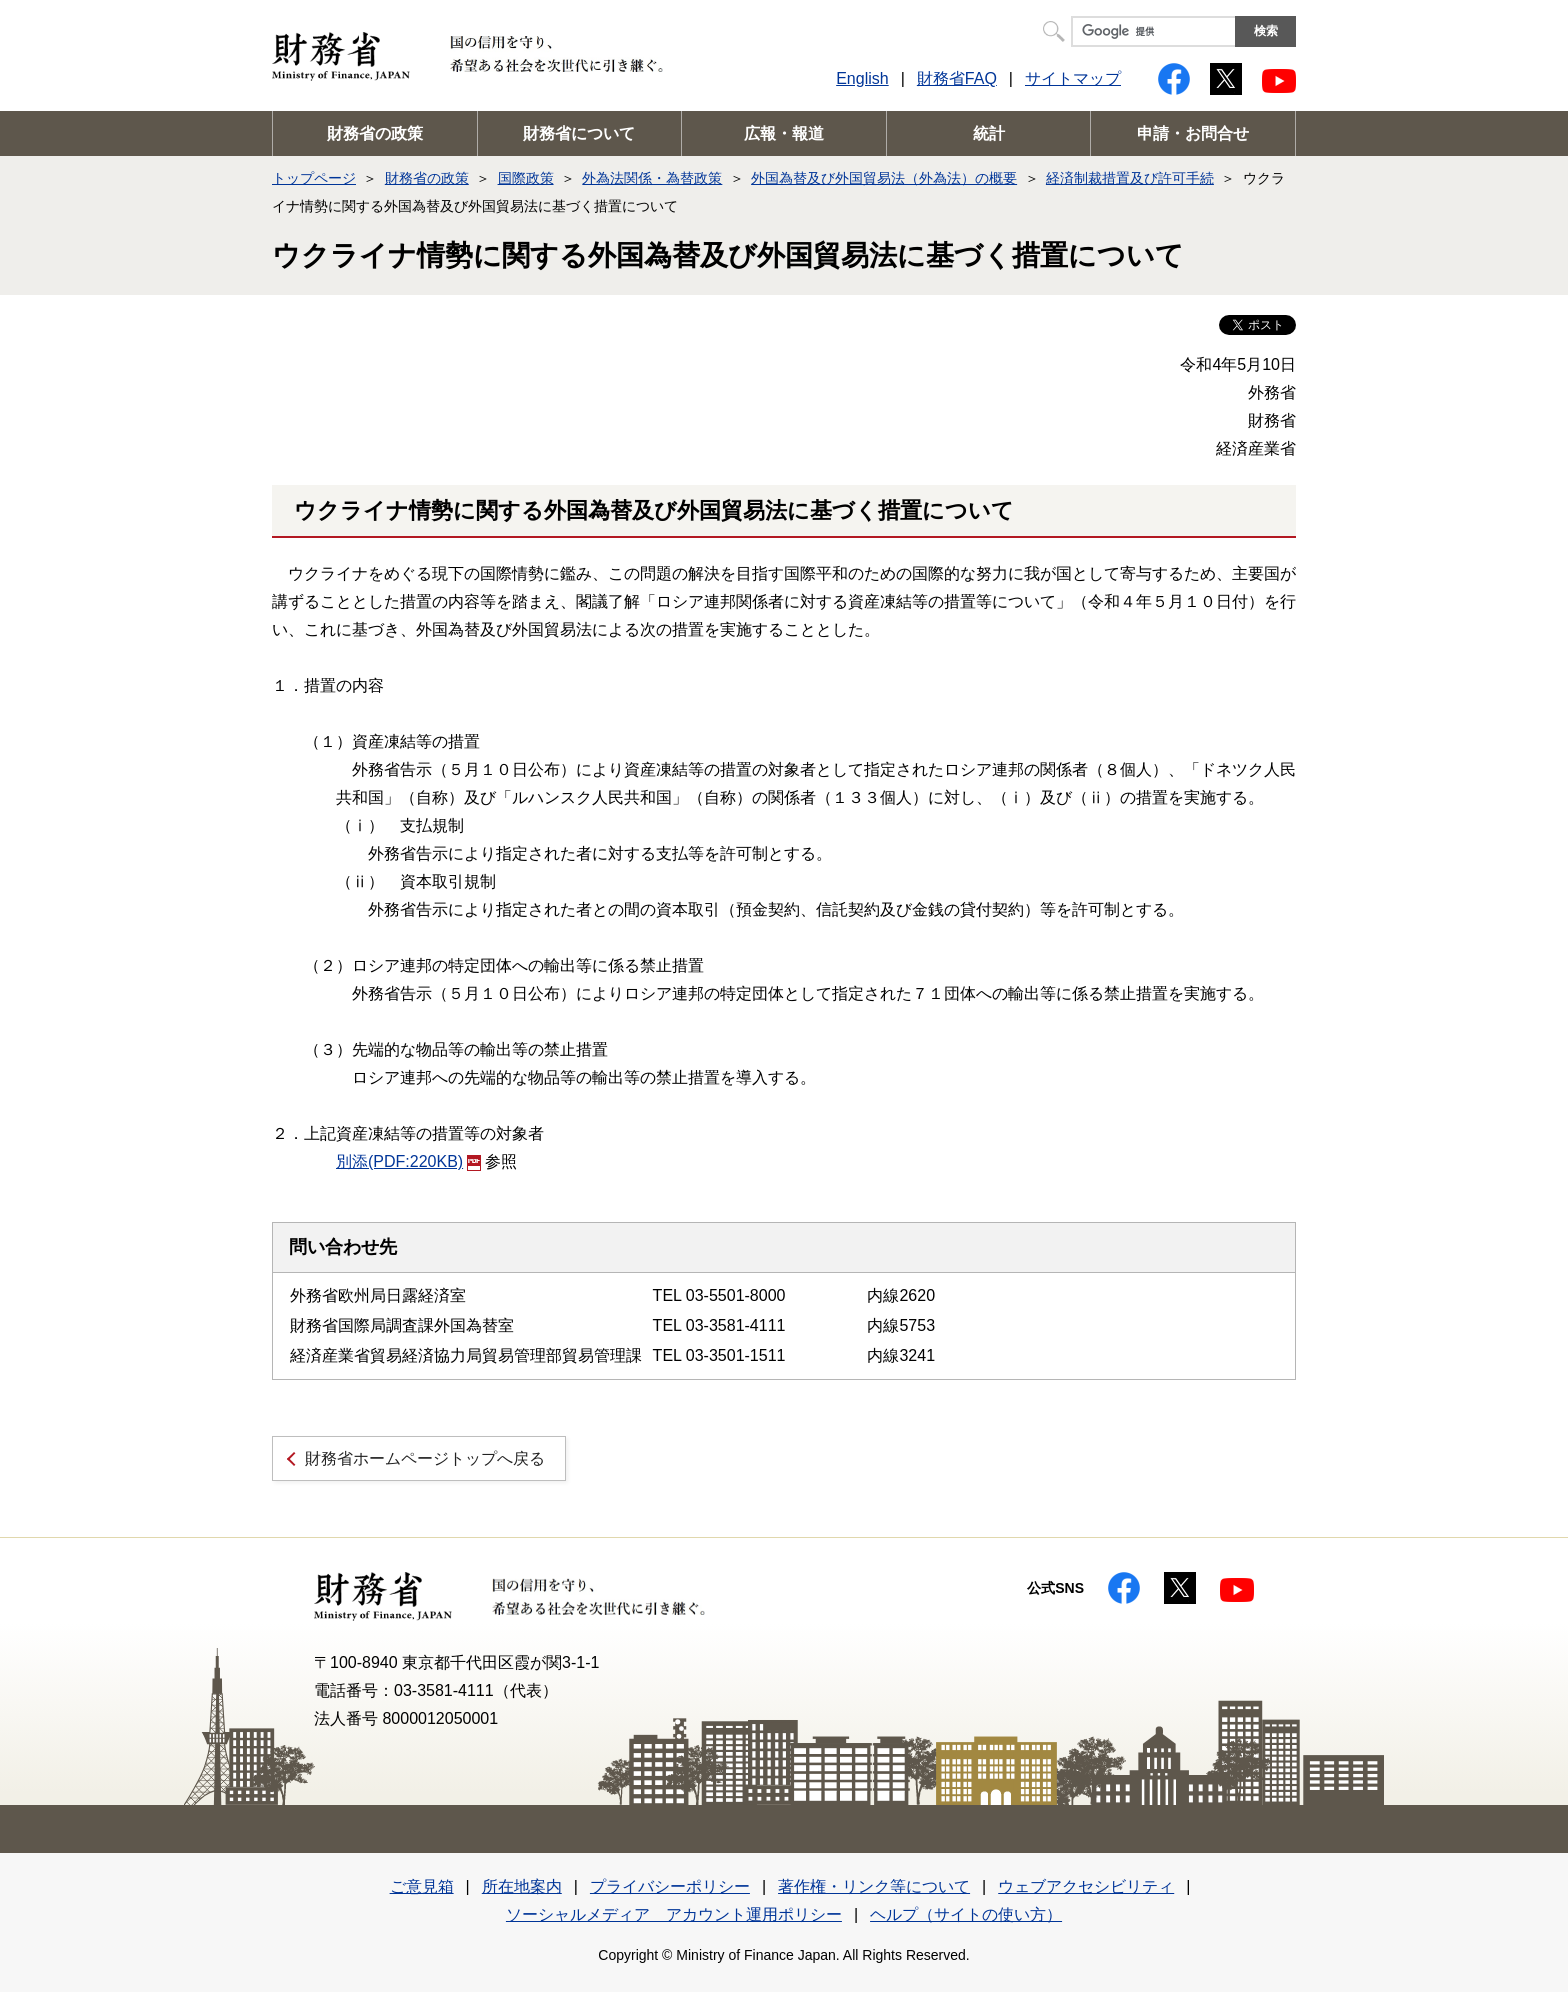 Image resolution: width=1568 pixels, height=1992 pixels. I want to click on ご意見箱, so click(422, 1886).